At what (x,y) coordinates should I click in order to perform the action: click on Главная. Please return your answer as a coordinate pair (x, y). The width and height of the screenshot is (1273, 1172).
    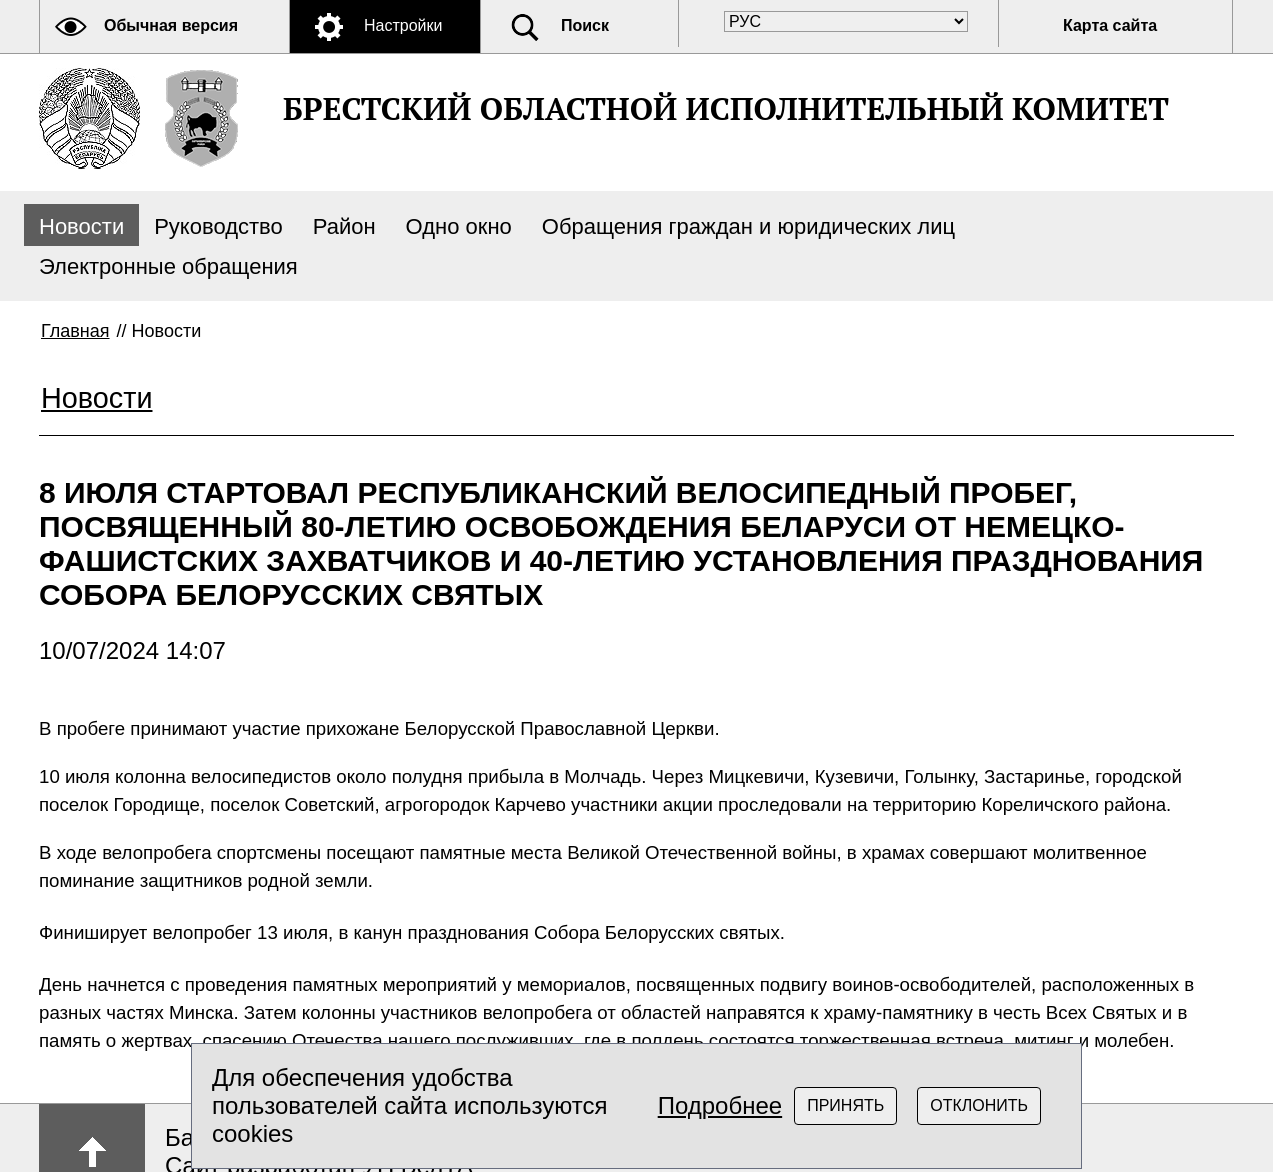
    Looking at the image, I should click on (75, 331).